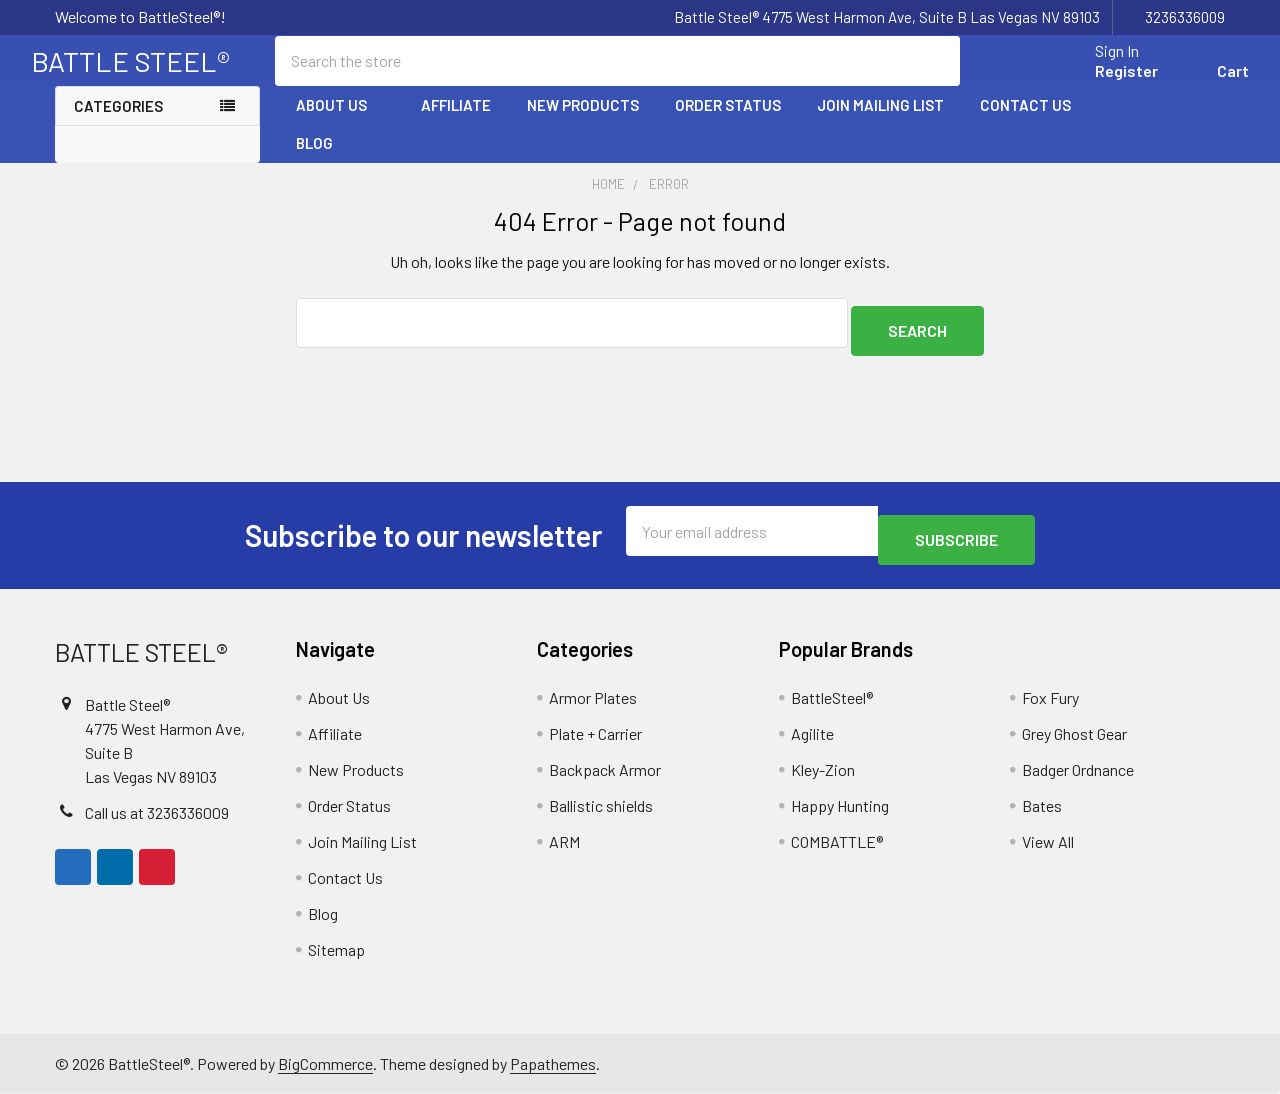  I want to click on ARM, so click(564, 842).